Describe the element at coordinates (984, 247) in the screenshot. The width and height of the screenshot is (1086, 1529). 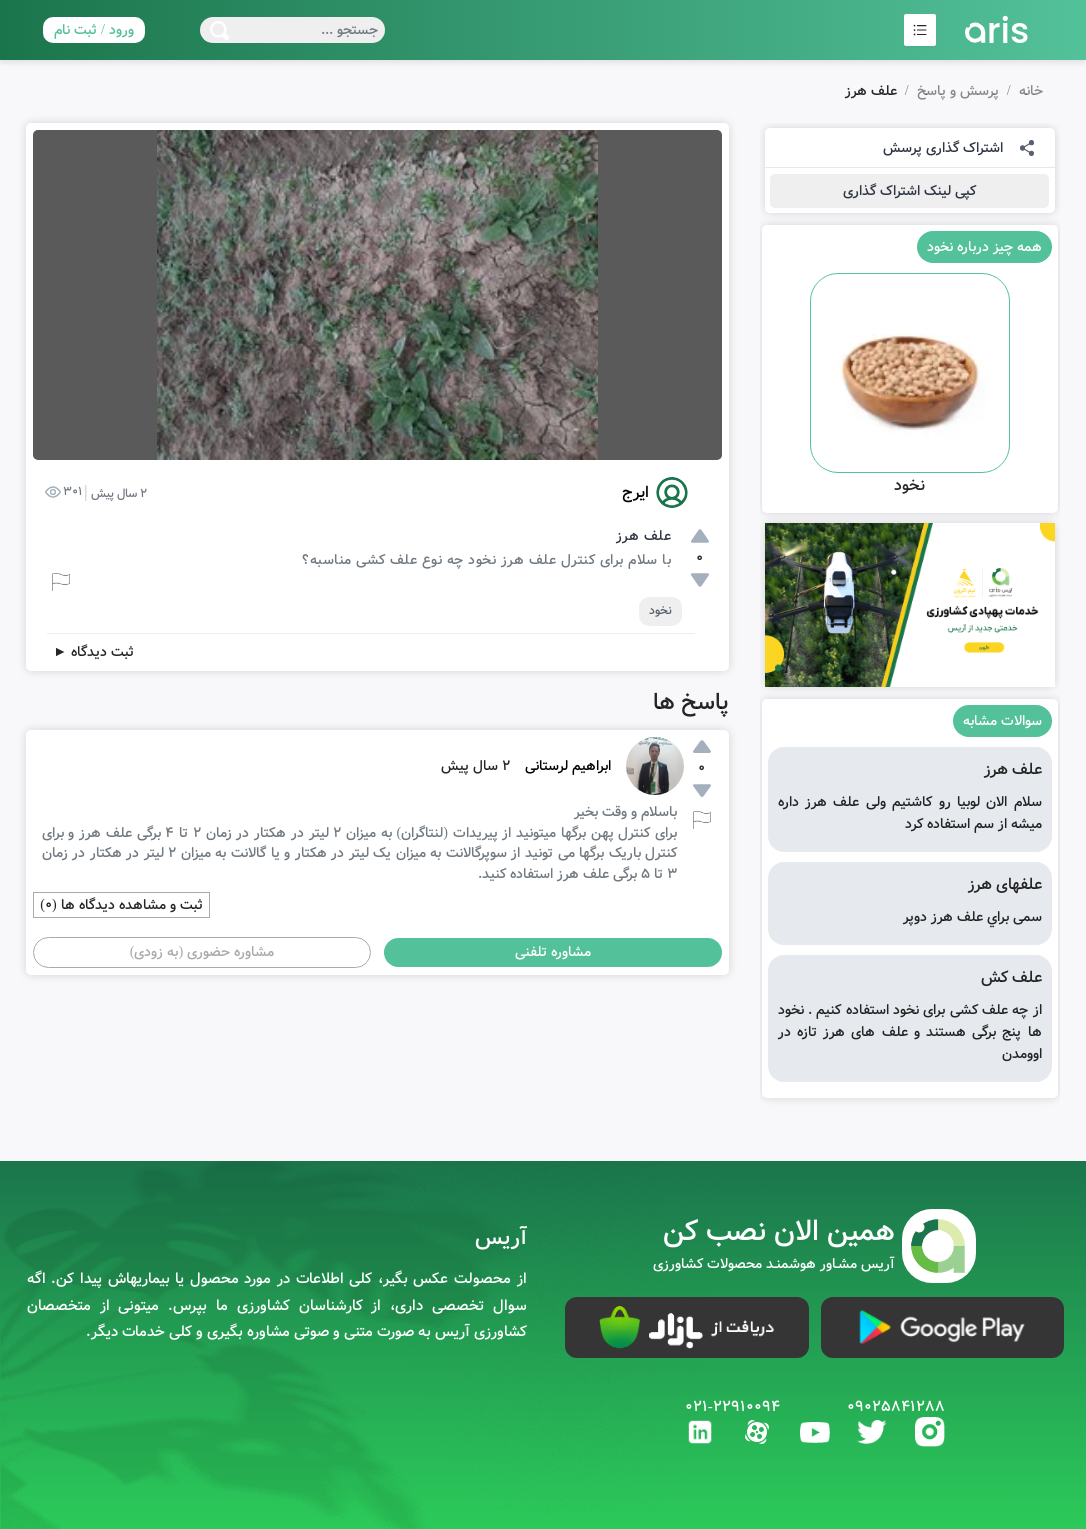
I see `همه چیز درباره نخود` at that location.